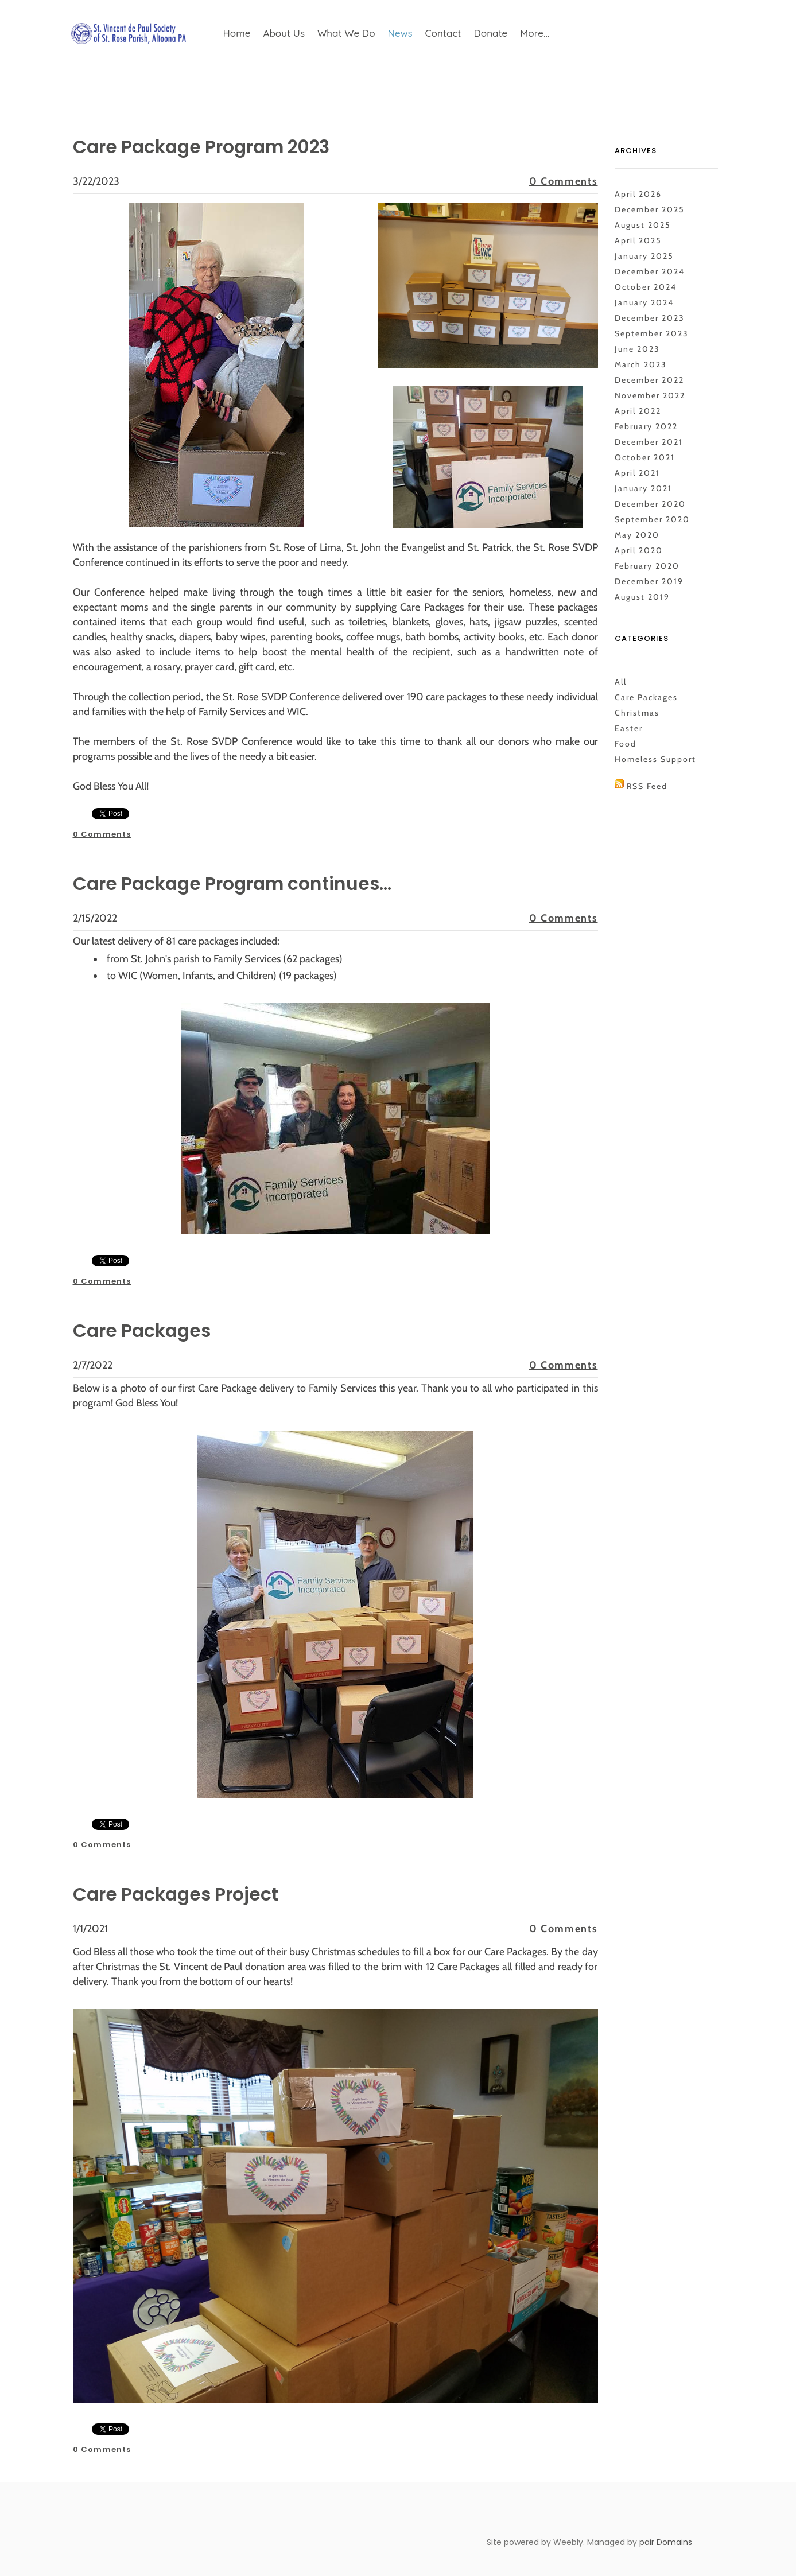 This screenshot has width=796, height=2576. Describe the element at coordinates (652, 333) in the screenshot. I see `September 2023` at that location.